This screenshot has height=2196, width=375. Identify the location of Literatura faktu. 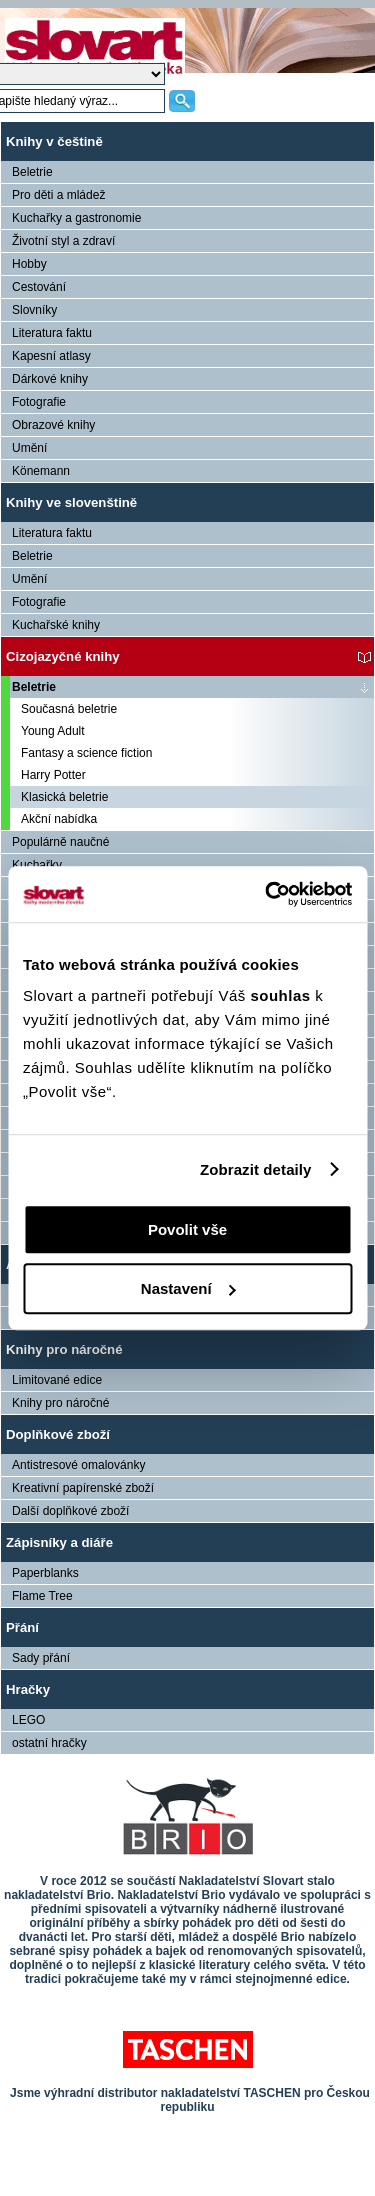
(52, 333).